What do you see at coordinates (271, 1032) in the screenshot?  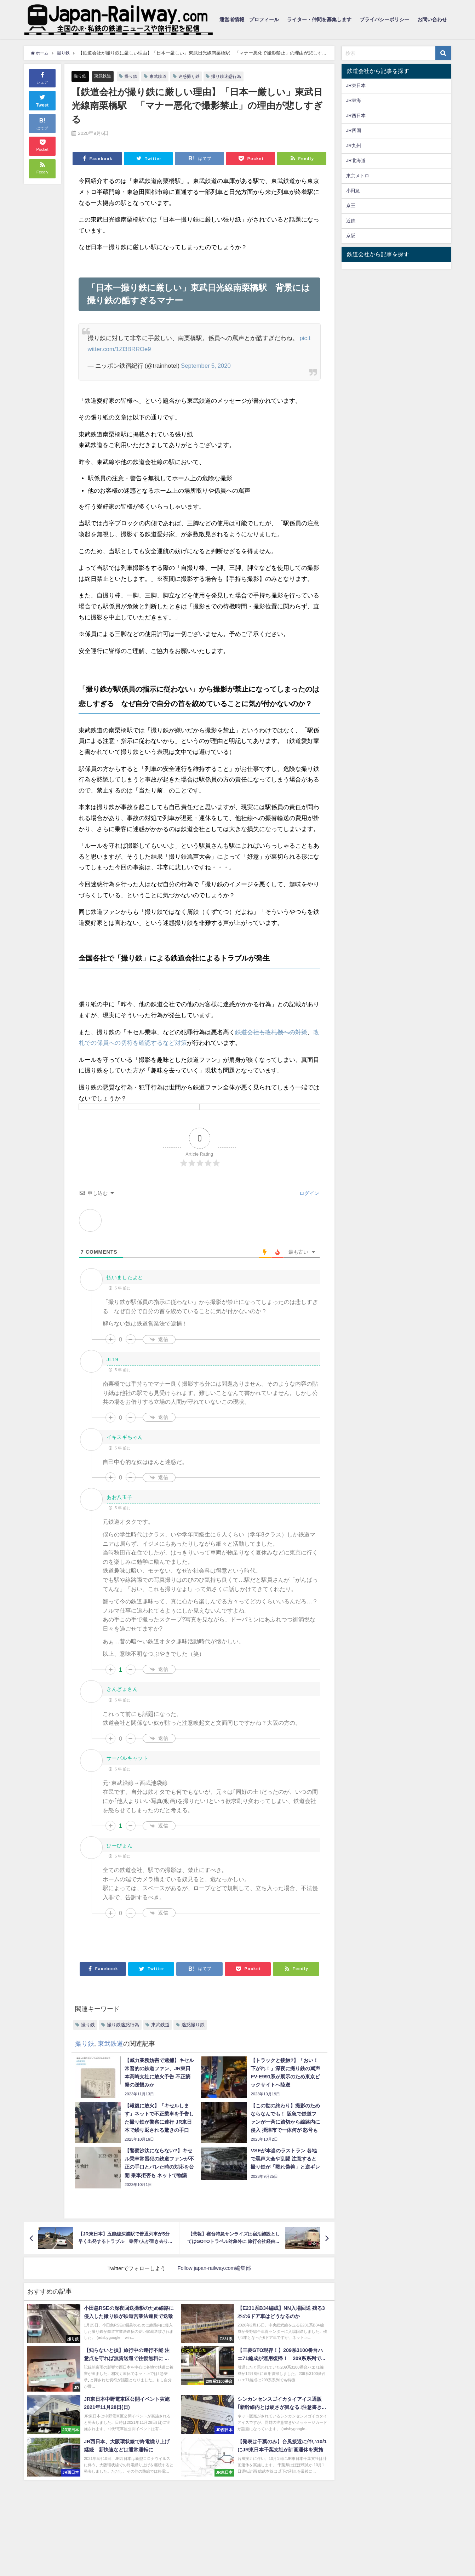 I see `鉄道会社も改札機への対策` at bounding box center [271, 1032].